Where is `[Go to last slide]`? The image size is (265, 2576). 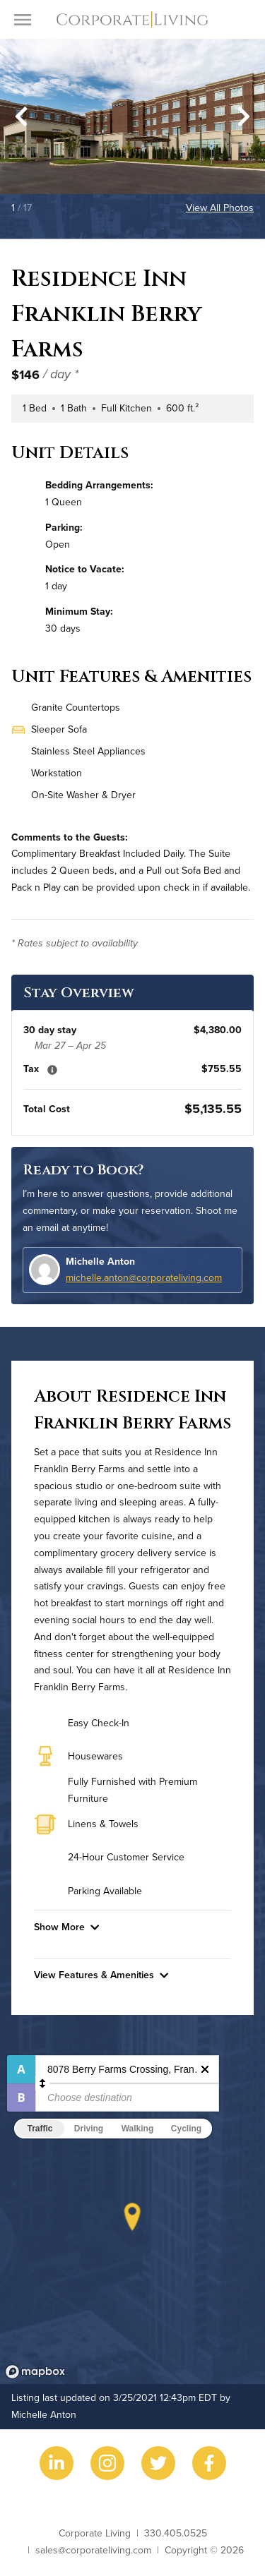
[Go to last slide] is located at coordinates (21, 116).